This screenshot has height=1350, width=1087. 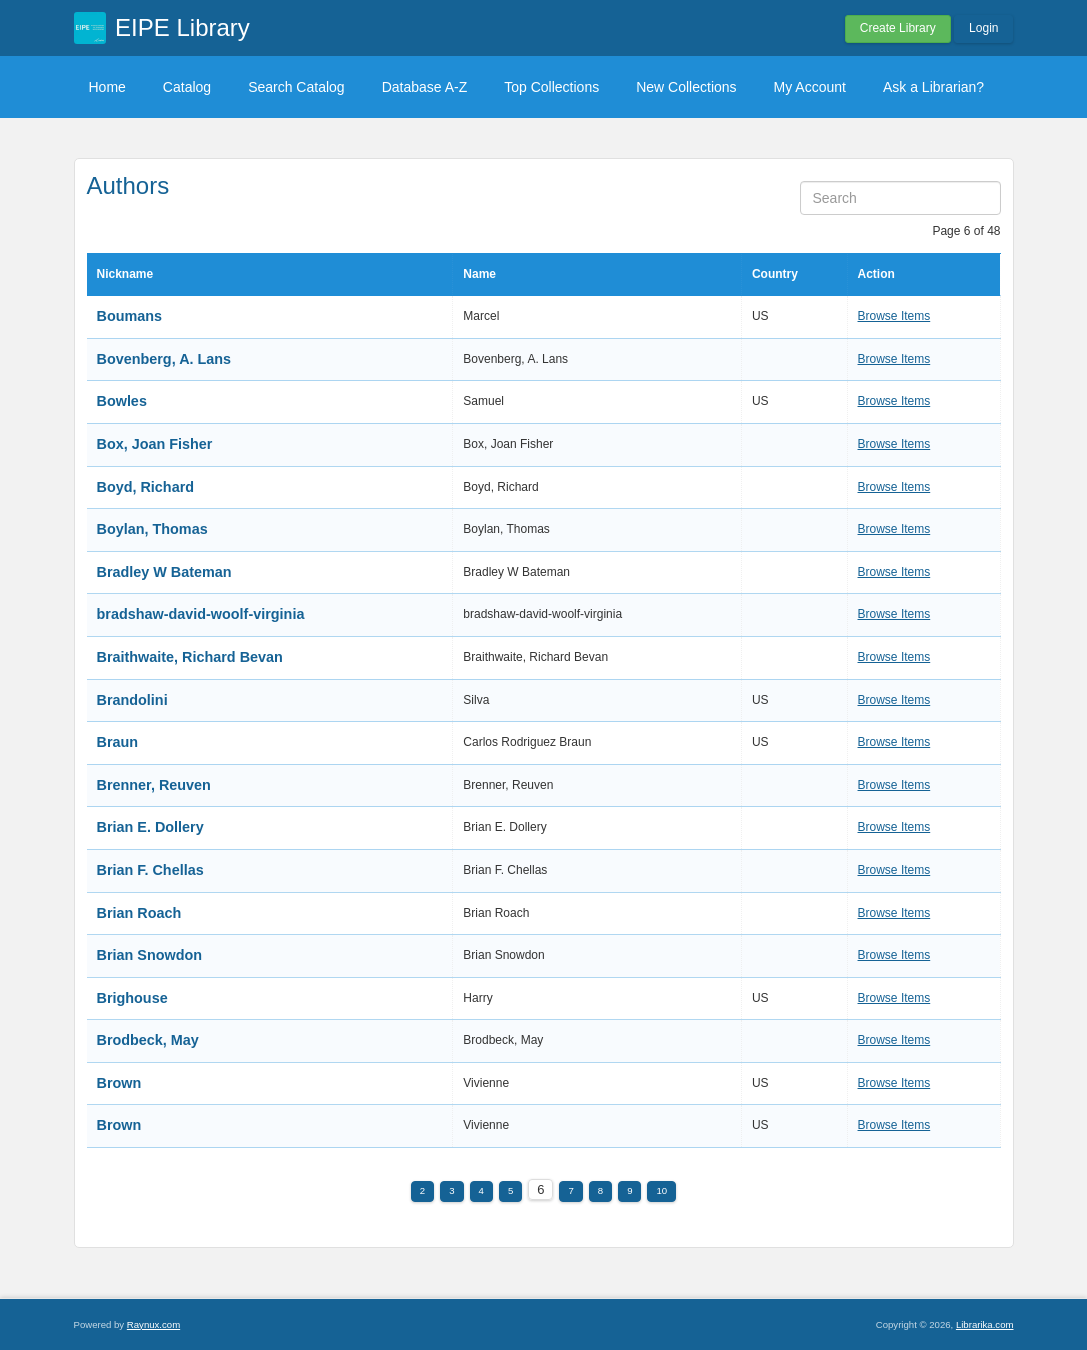 I want to click on Brian F. Chellas, so click(x=150, y=870).